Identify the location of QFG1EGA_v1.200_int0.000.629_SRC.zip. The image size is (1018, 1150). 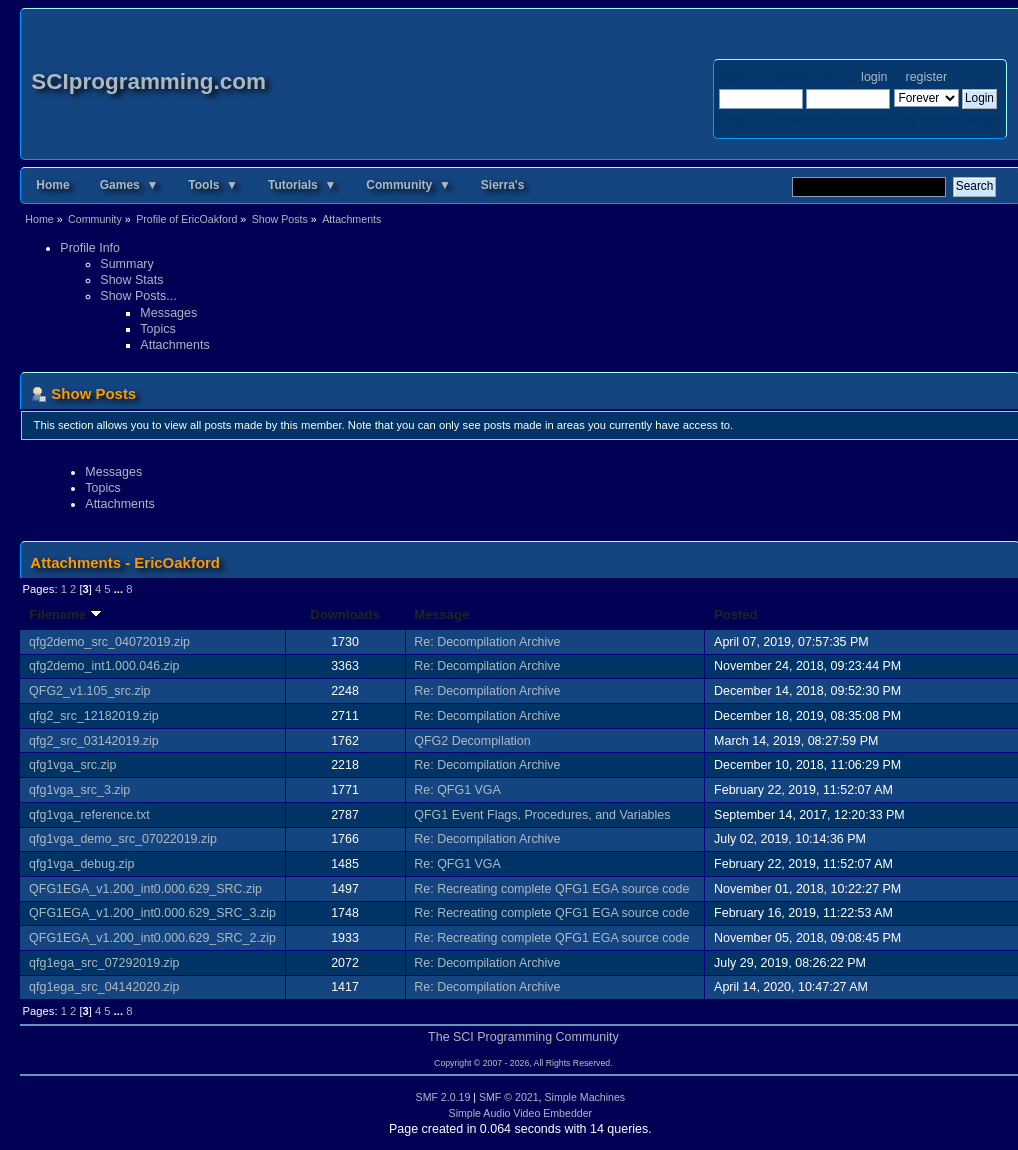
(145, 889).